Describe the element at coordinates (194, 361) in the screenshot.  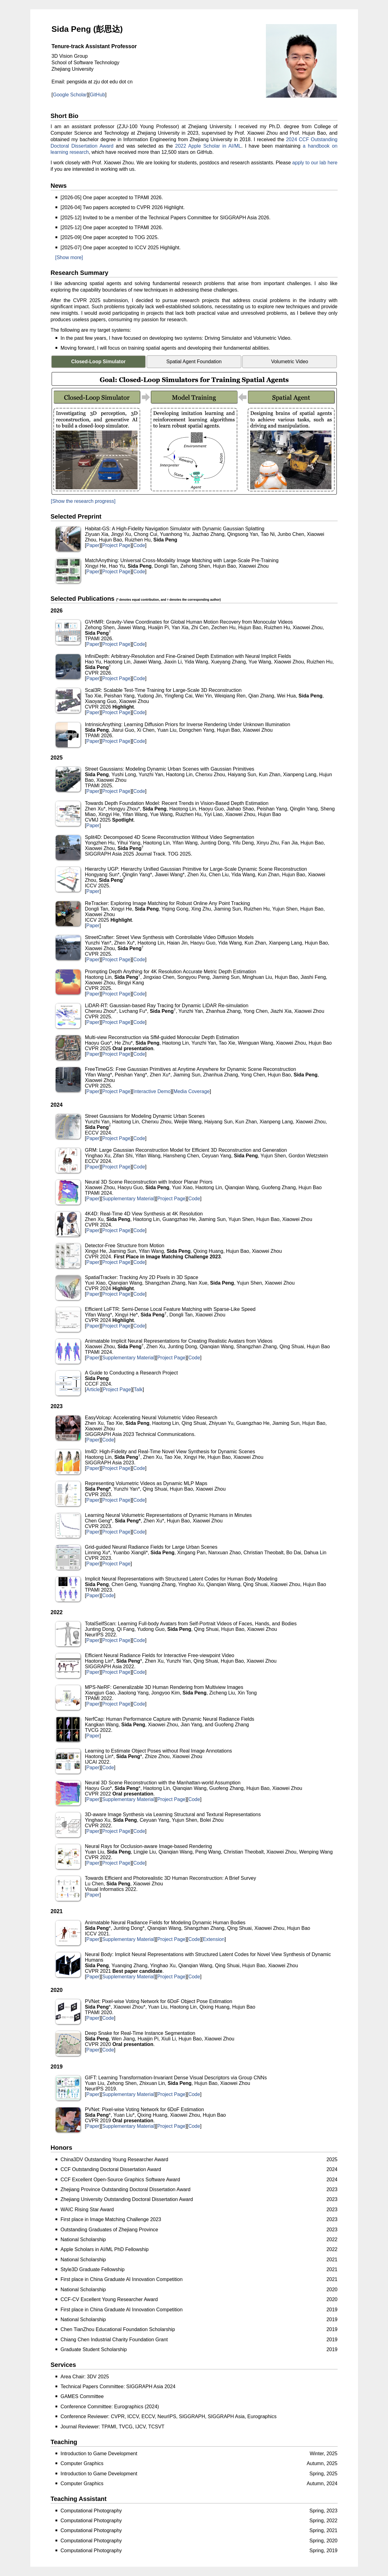
I see `Spatial Agent Foundation` at that location.